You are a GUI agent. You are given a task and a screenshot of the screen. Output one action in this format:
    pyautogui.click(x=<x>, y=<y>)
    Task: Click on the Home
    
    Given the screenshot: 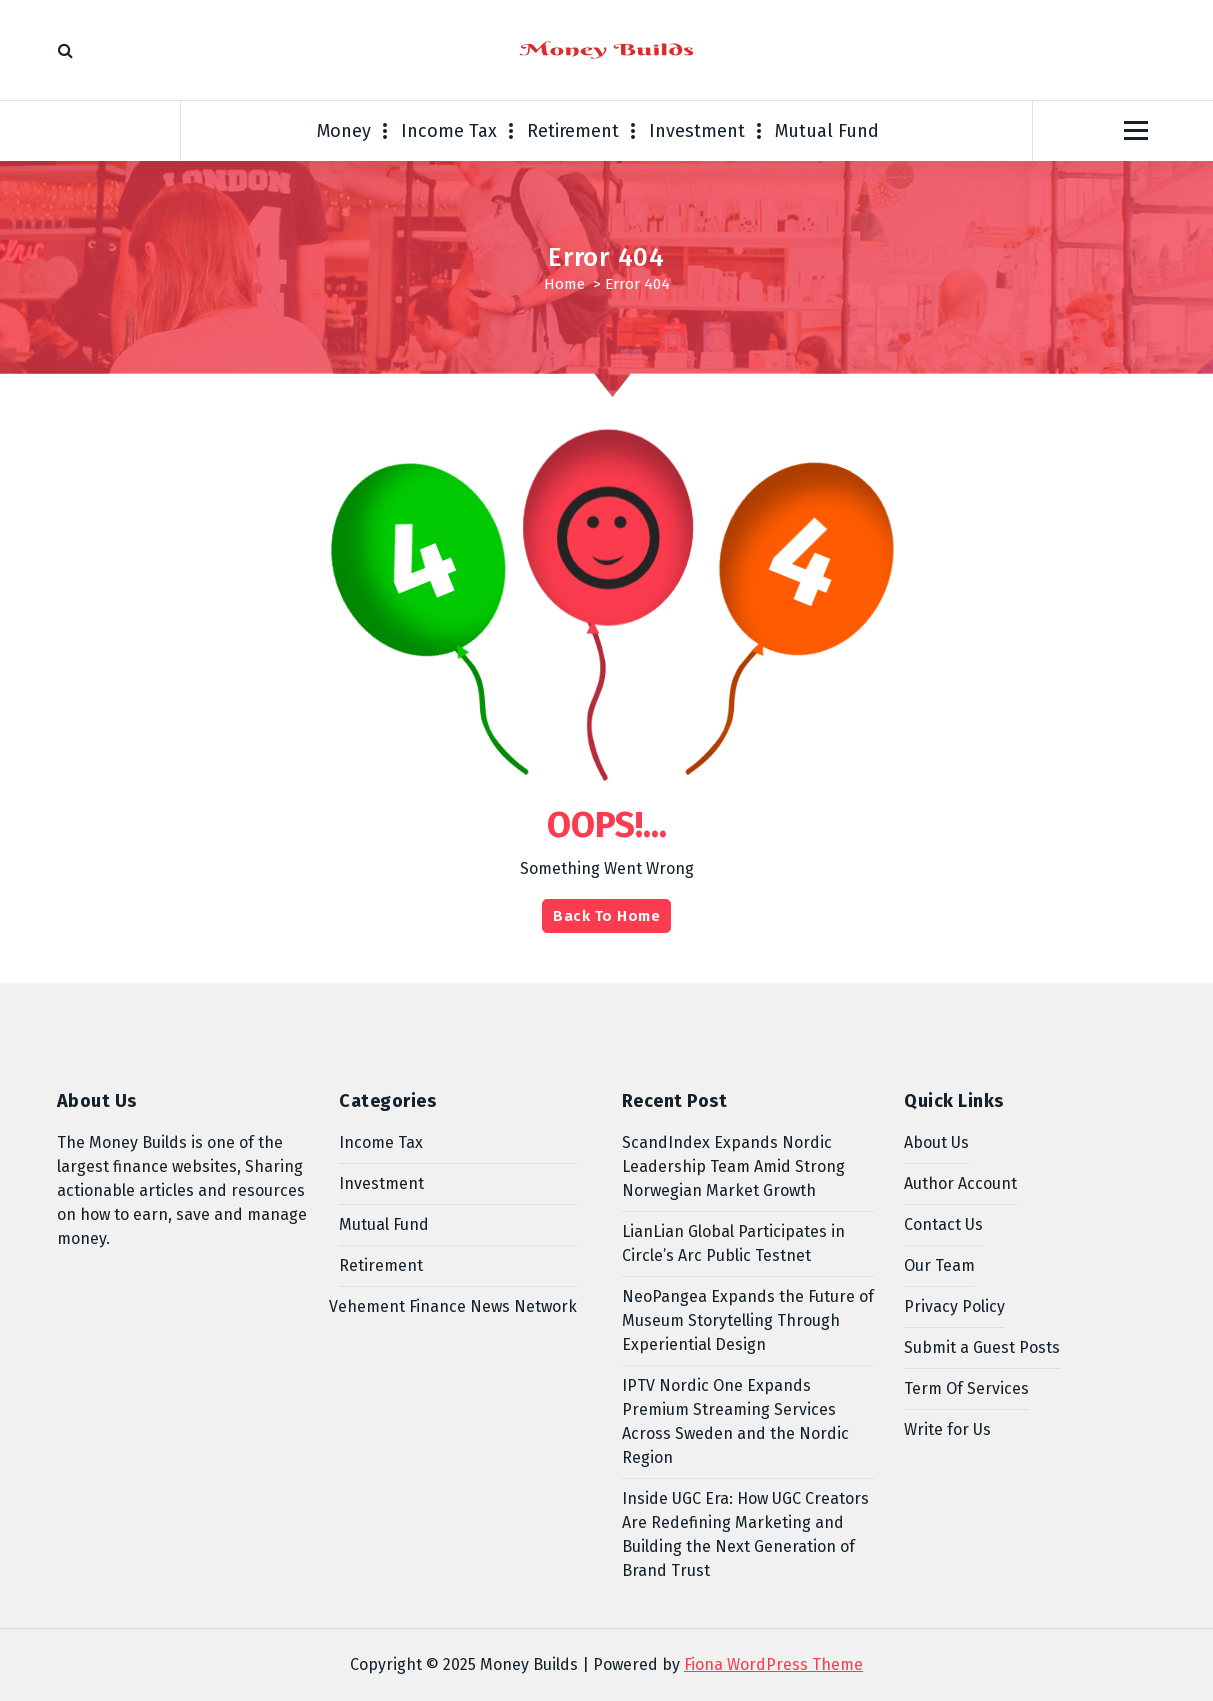 What is the action you would take?
    pyautogui.click(x=564, y=284)
    